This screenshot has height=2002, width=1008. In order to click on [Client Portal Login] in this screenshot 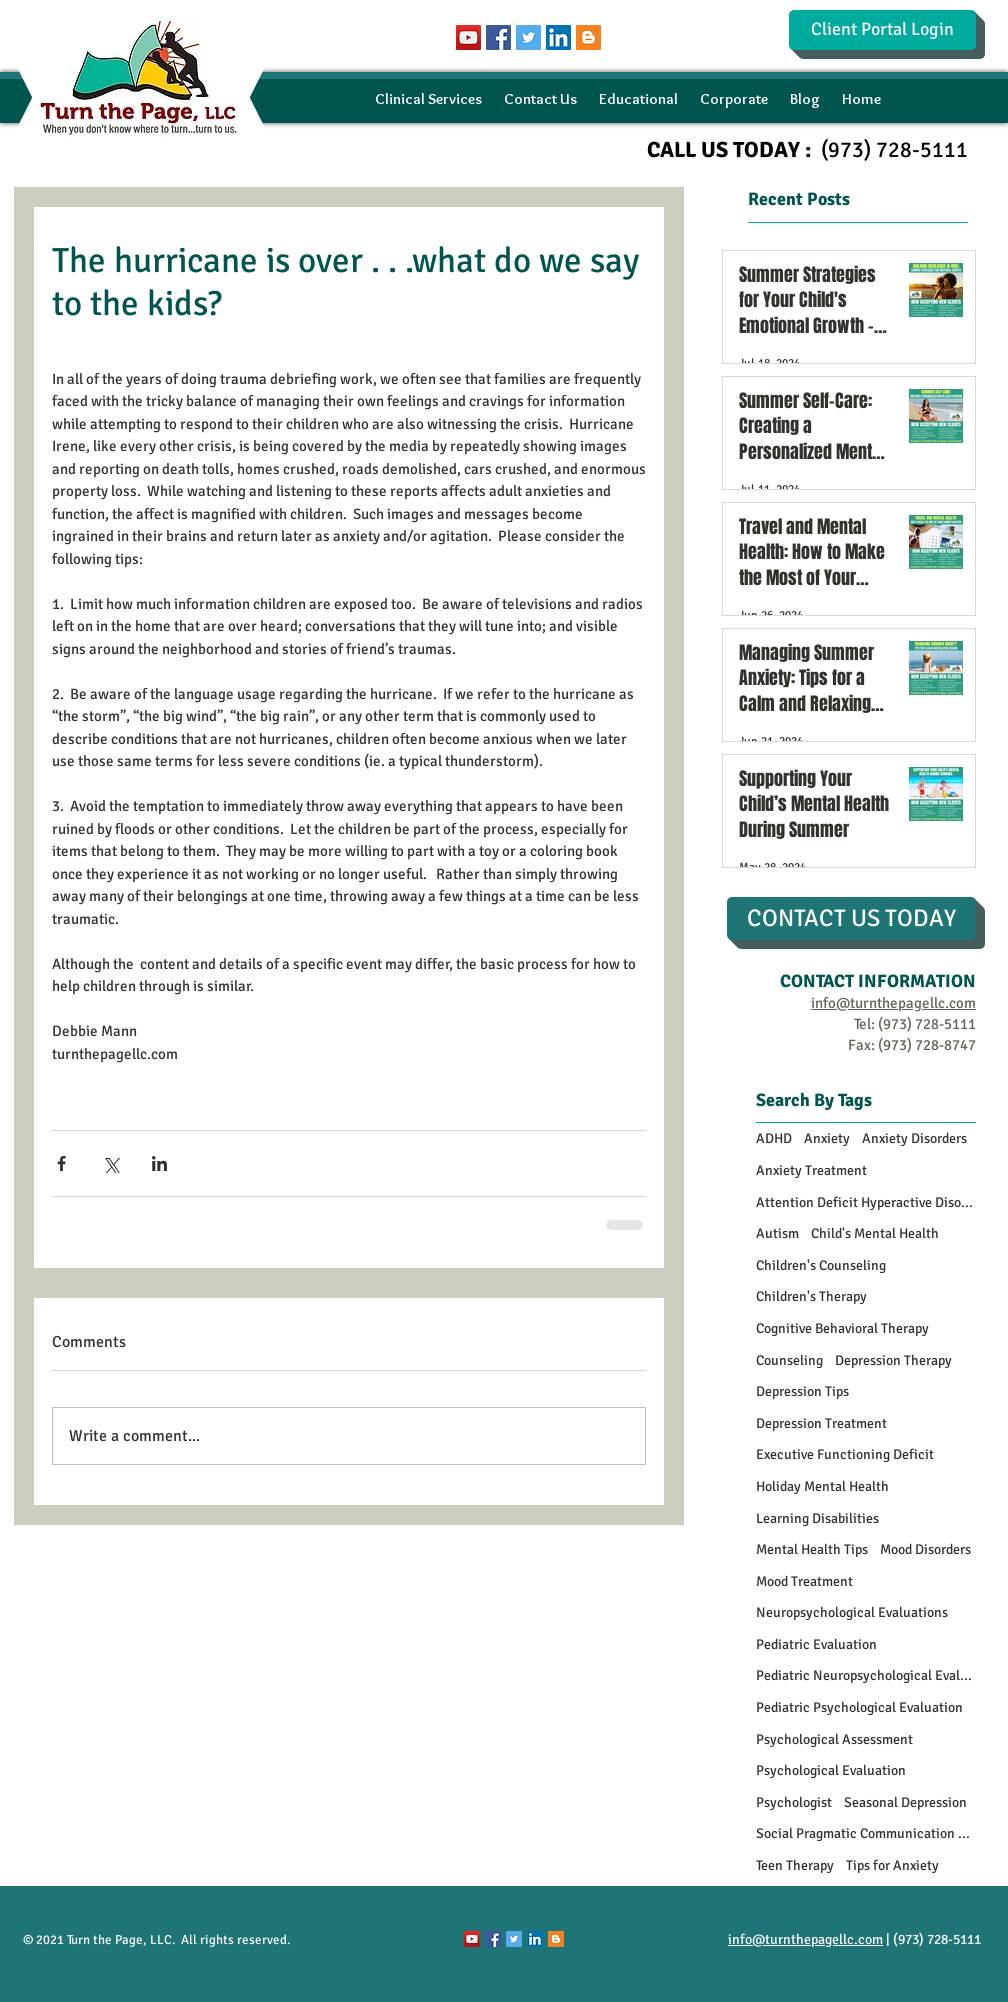, I will do `click(882, 30)`.